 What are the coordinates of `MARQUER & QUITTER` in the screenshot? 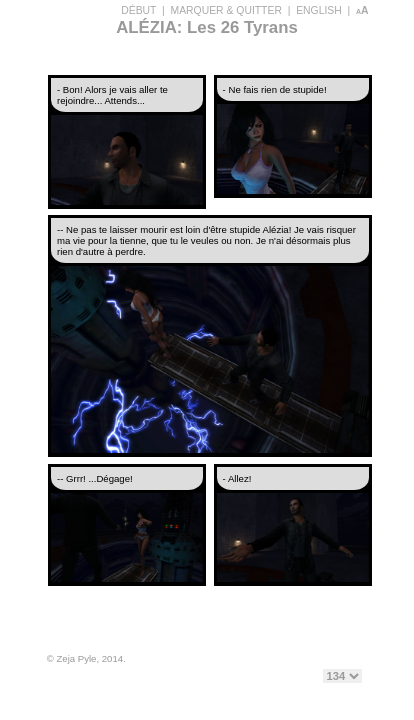 It's located at (225, 10).